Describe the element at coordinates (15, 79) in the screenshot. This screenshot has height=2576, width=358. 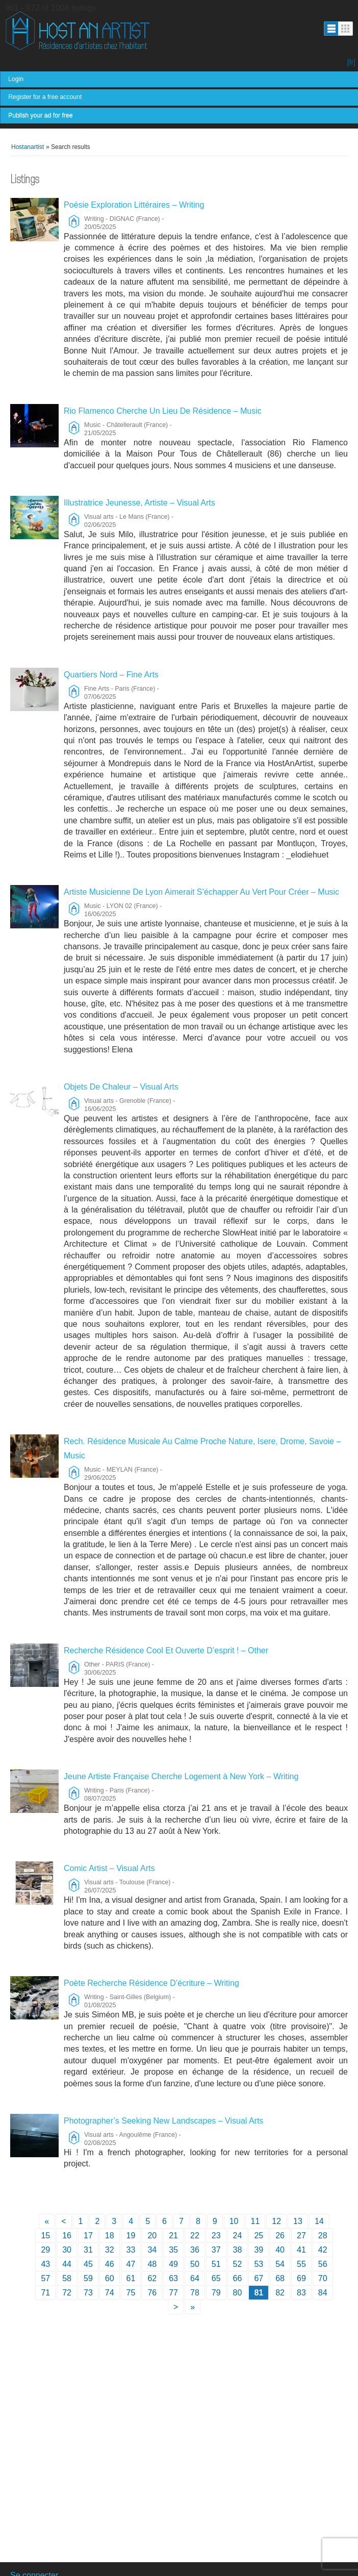
I see `Login` at that location.